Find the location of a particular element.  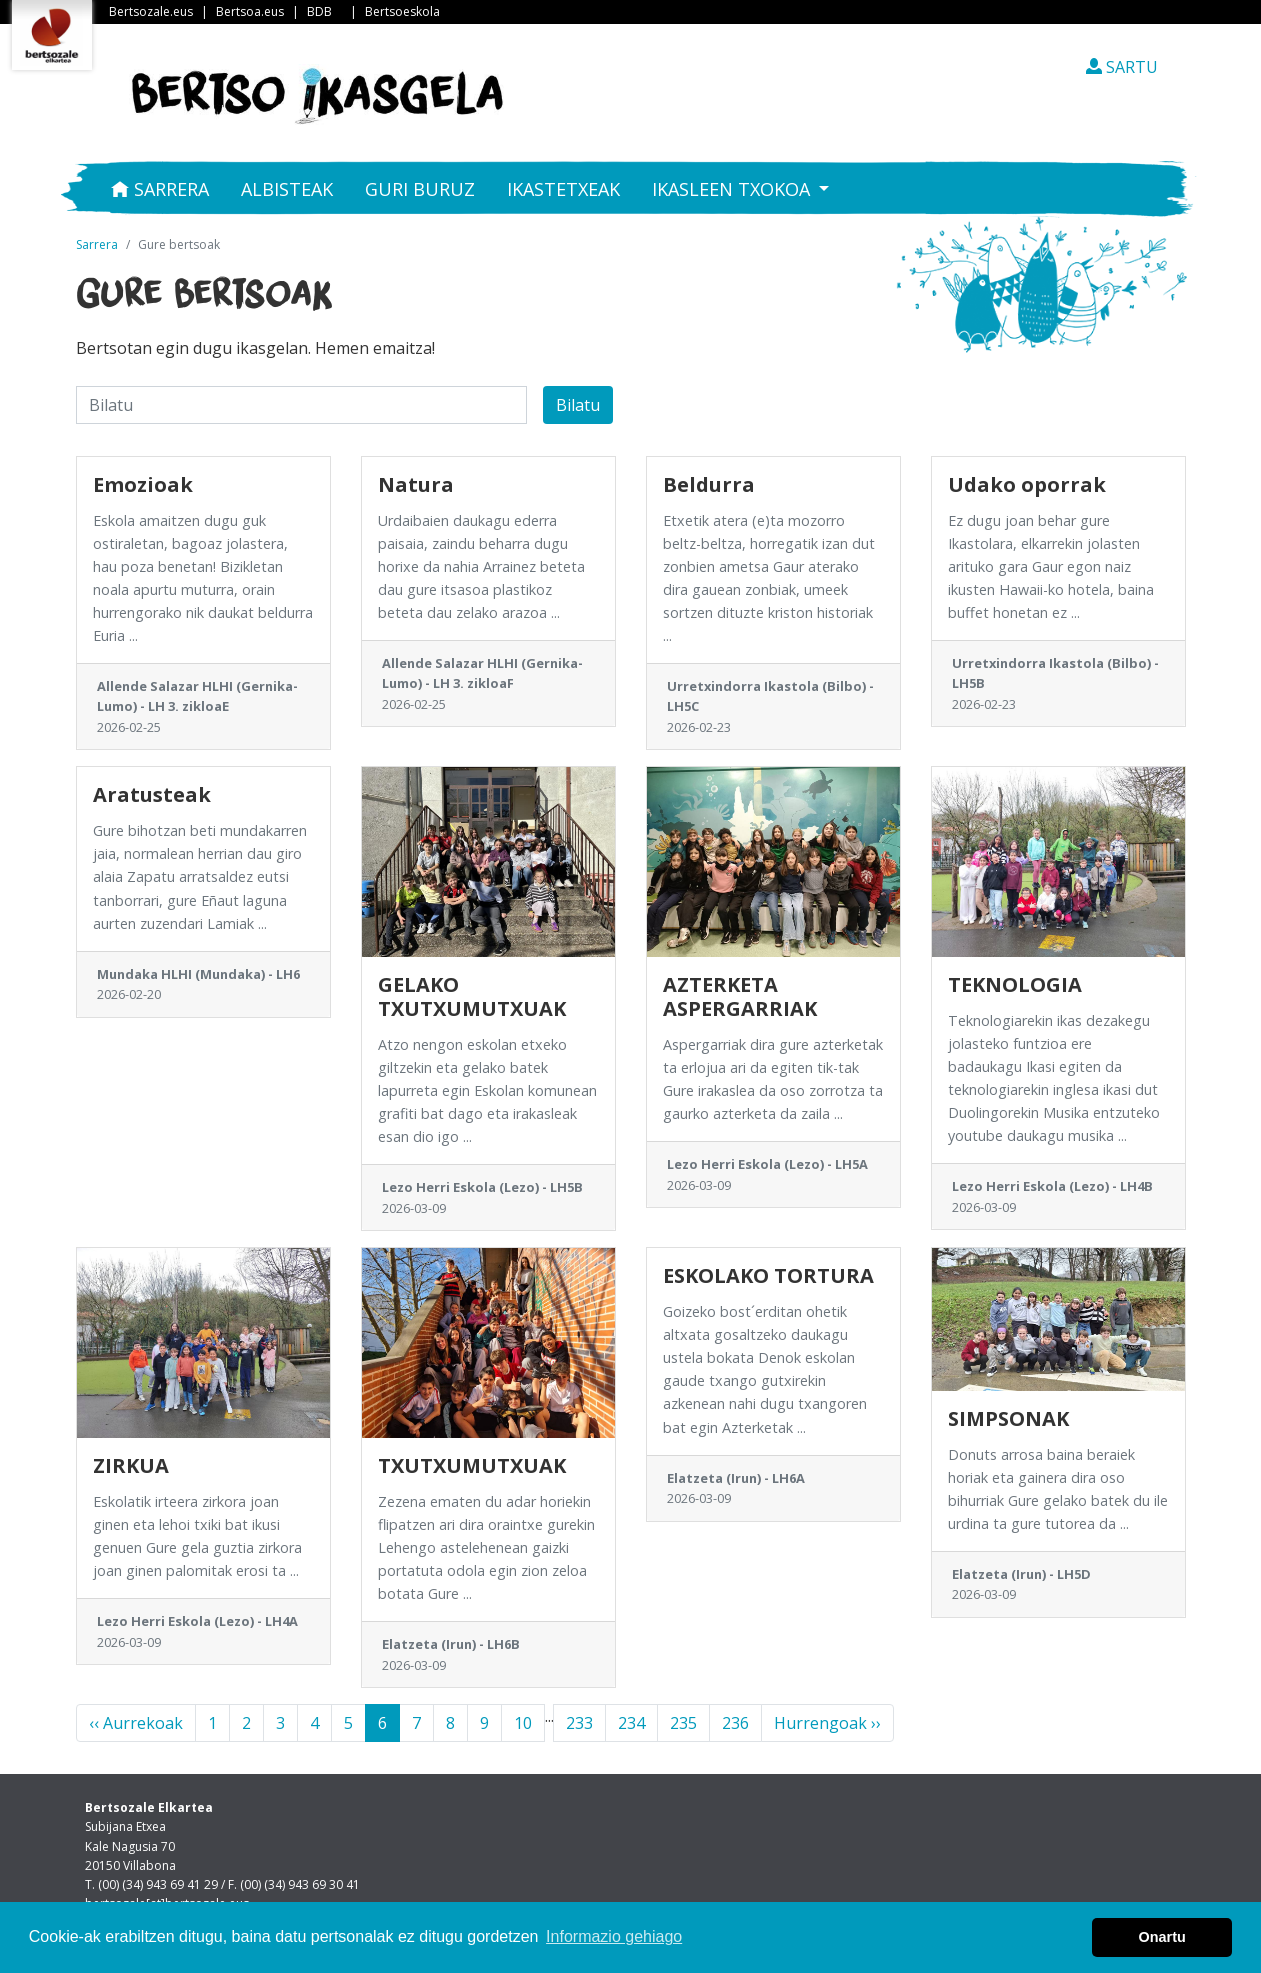

10 is located at coordinates (523, 1723).